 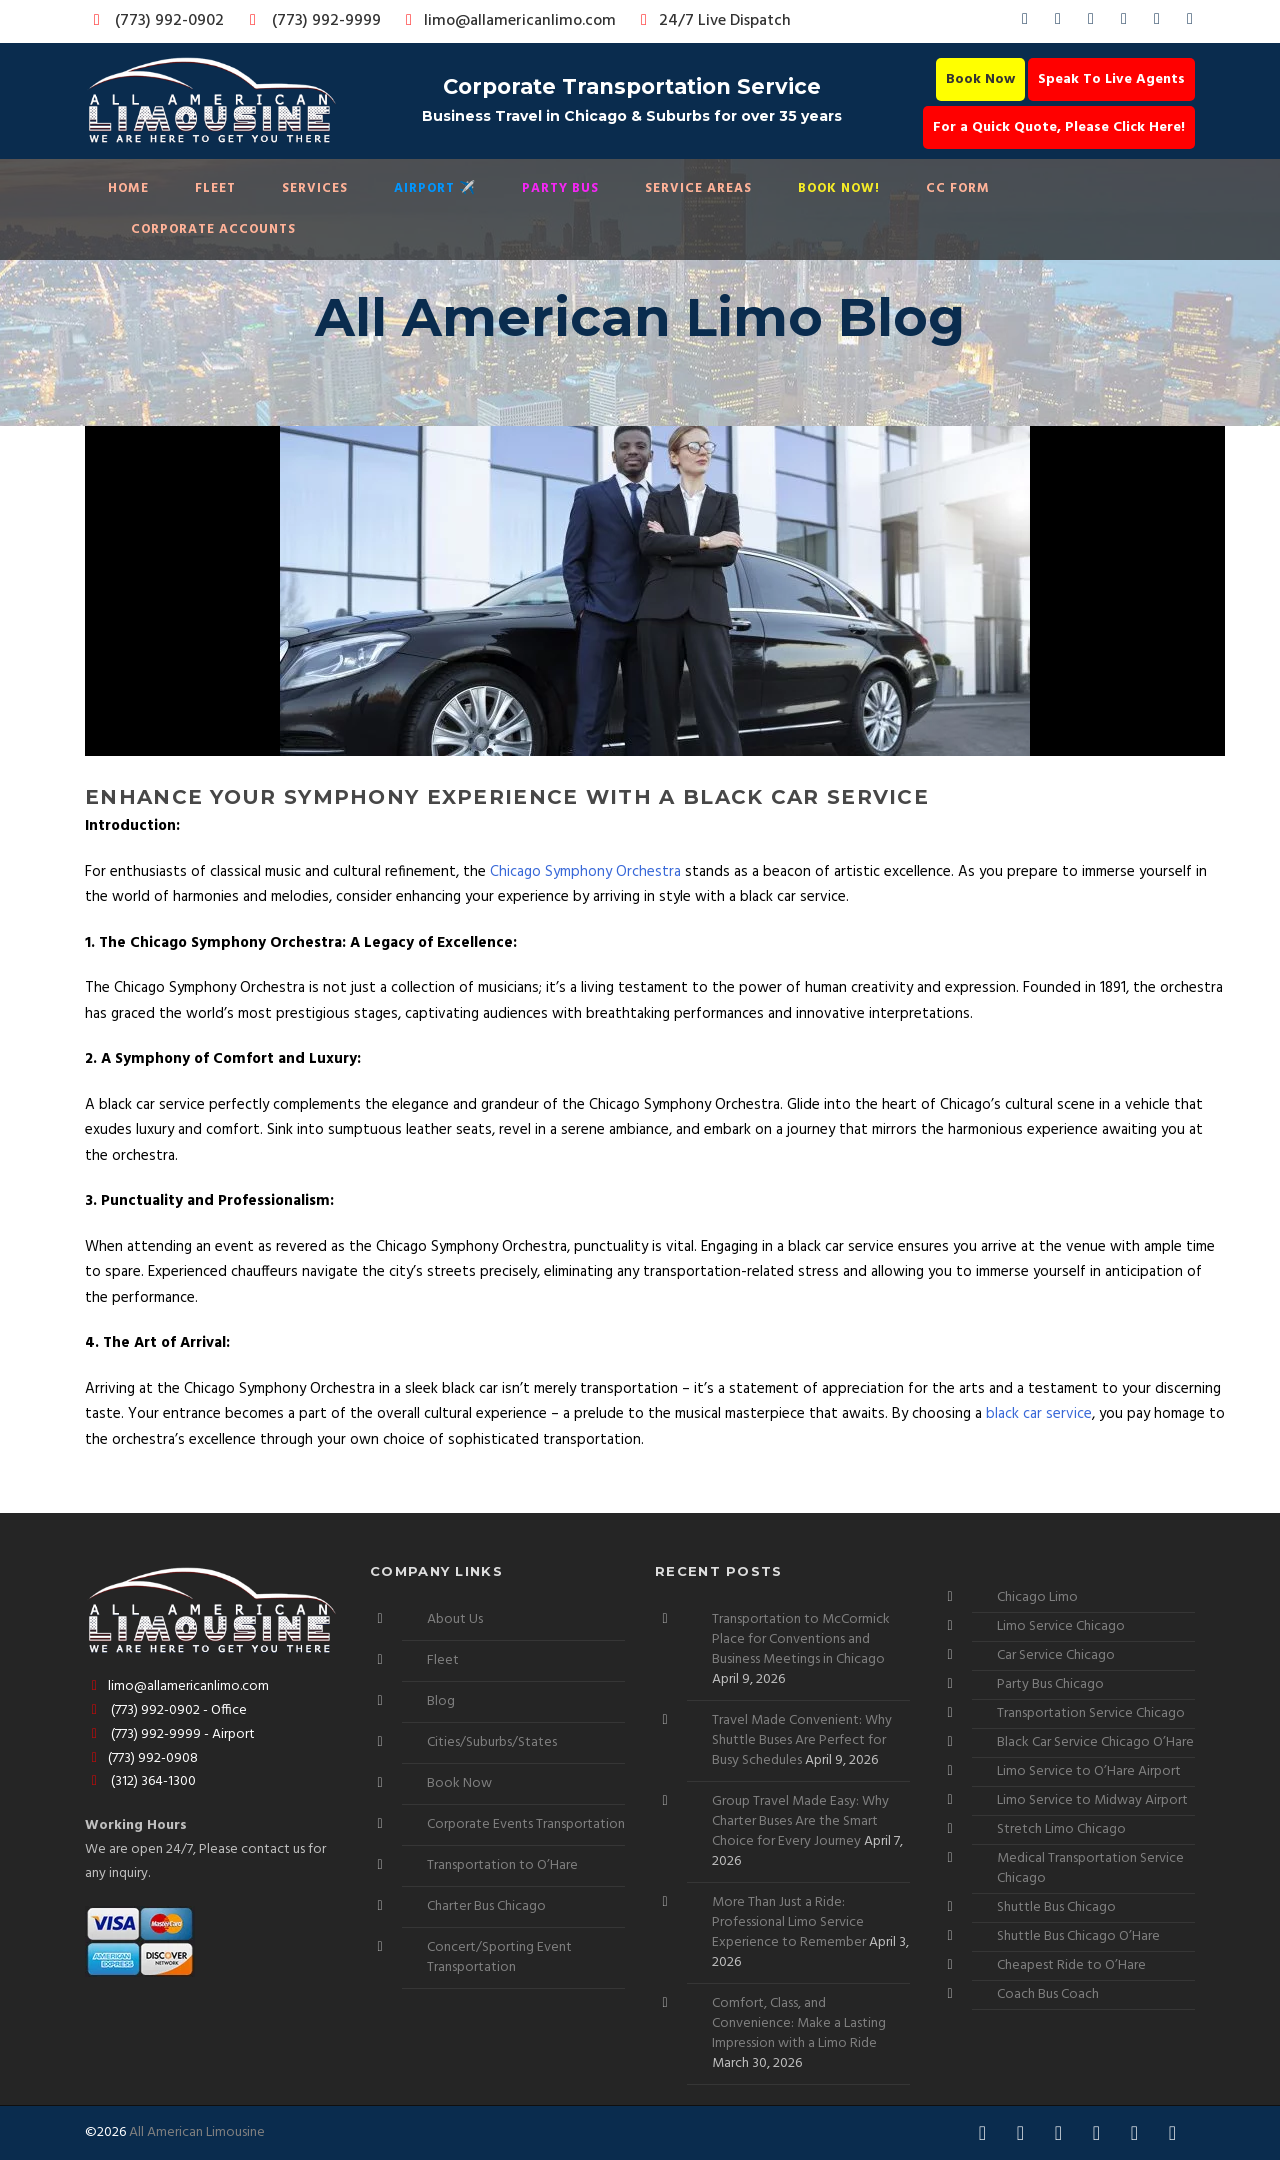 I want to click on Chicago Symphony Orchestra, so click(x=585, y=872).